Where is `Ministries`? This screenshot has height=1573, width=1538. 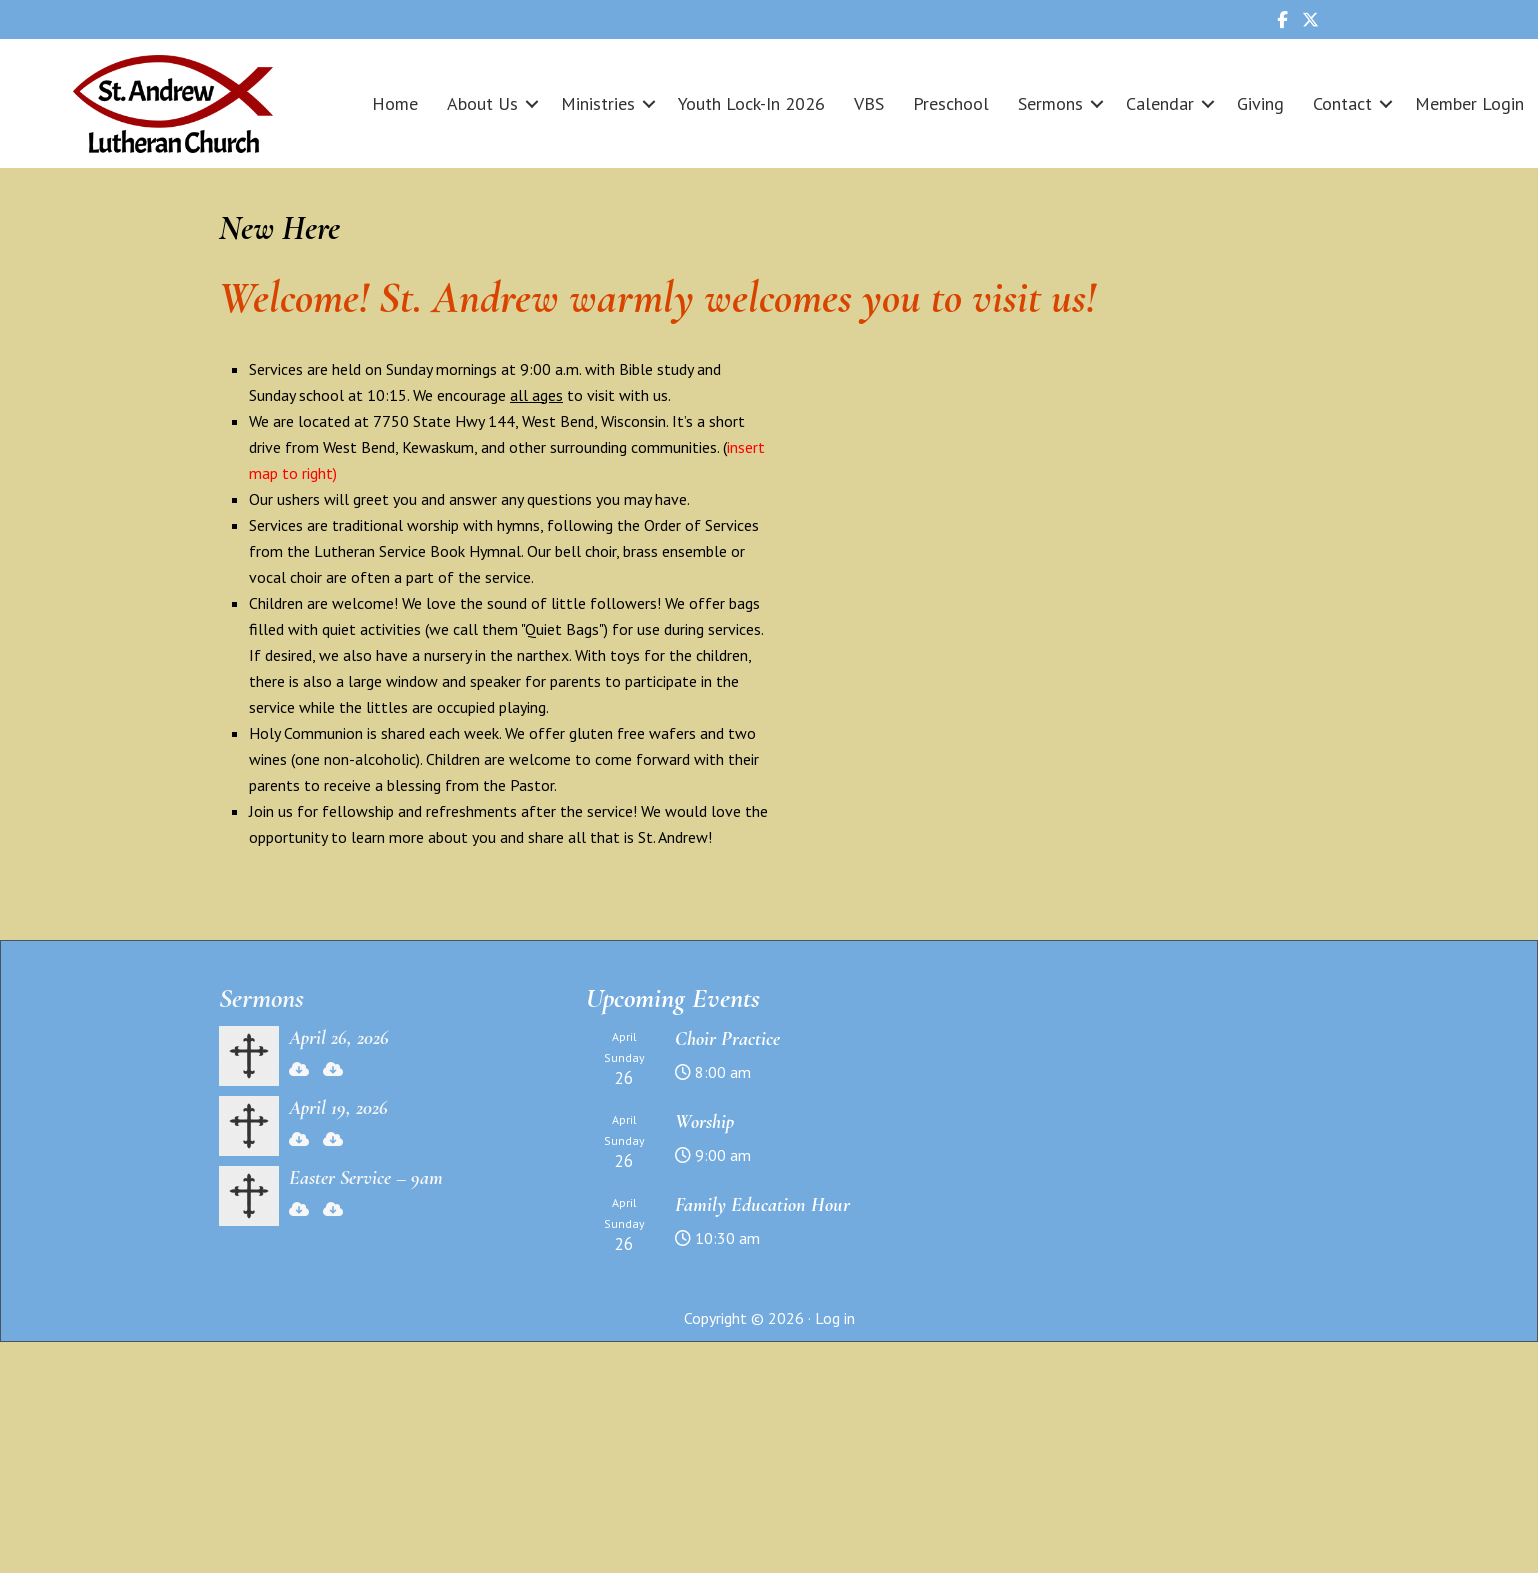 Ministries is located at coordinates (598, 103).